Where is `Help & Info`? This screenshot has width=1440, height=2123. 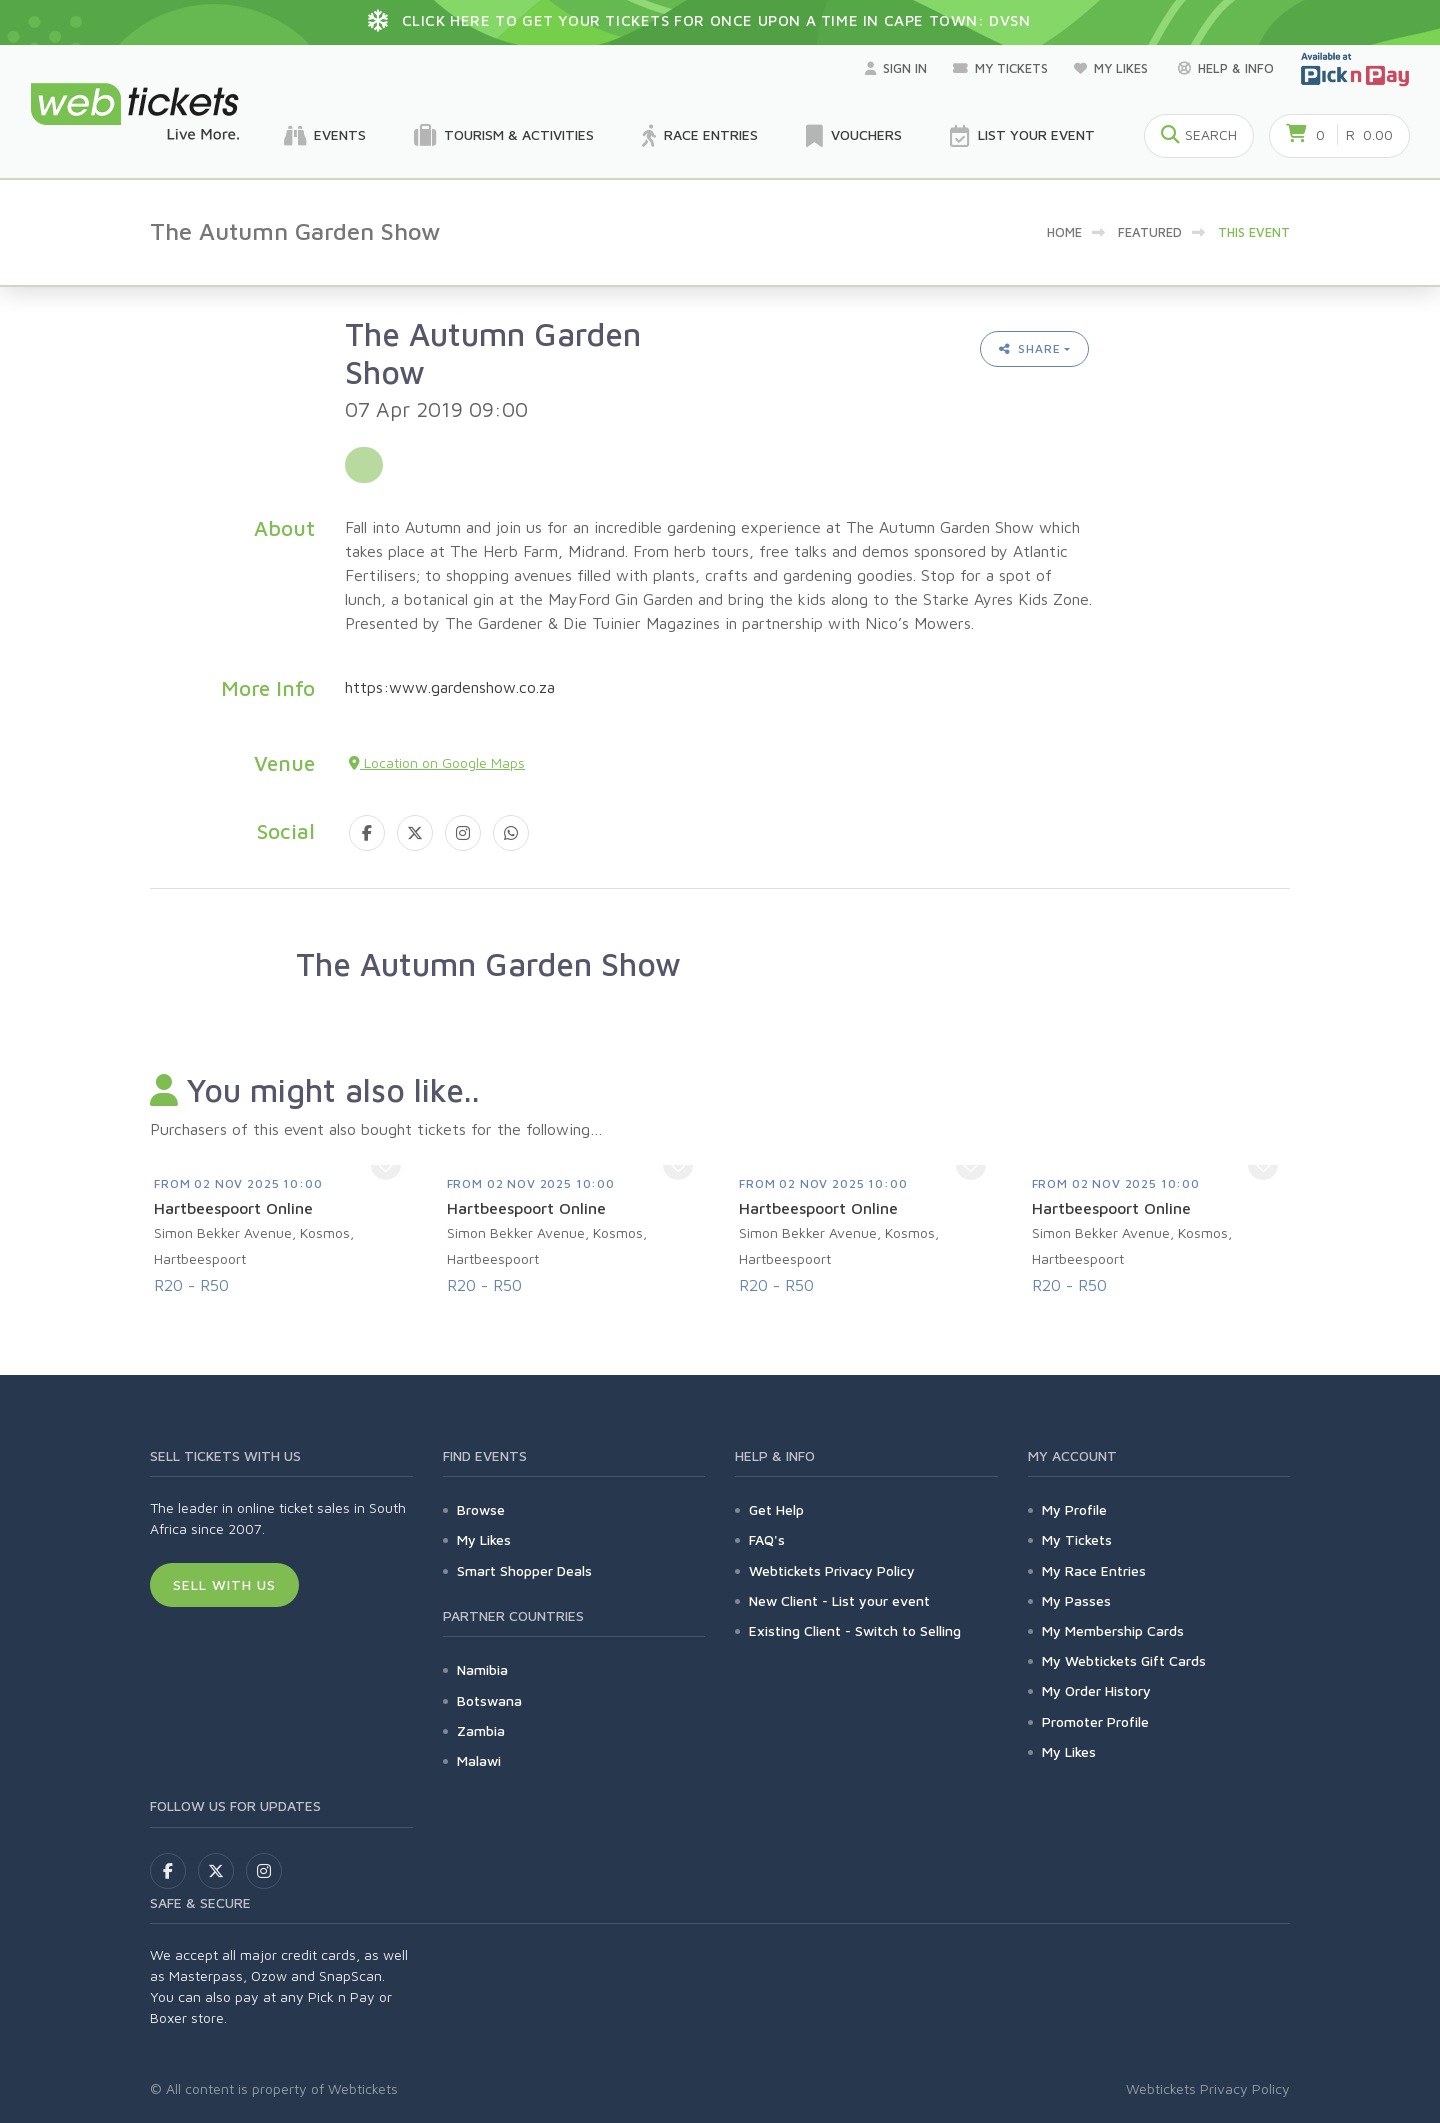 Help & Info is located at coordinates (1226, 68).